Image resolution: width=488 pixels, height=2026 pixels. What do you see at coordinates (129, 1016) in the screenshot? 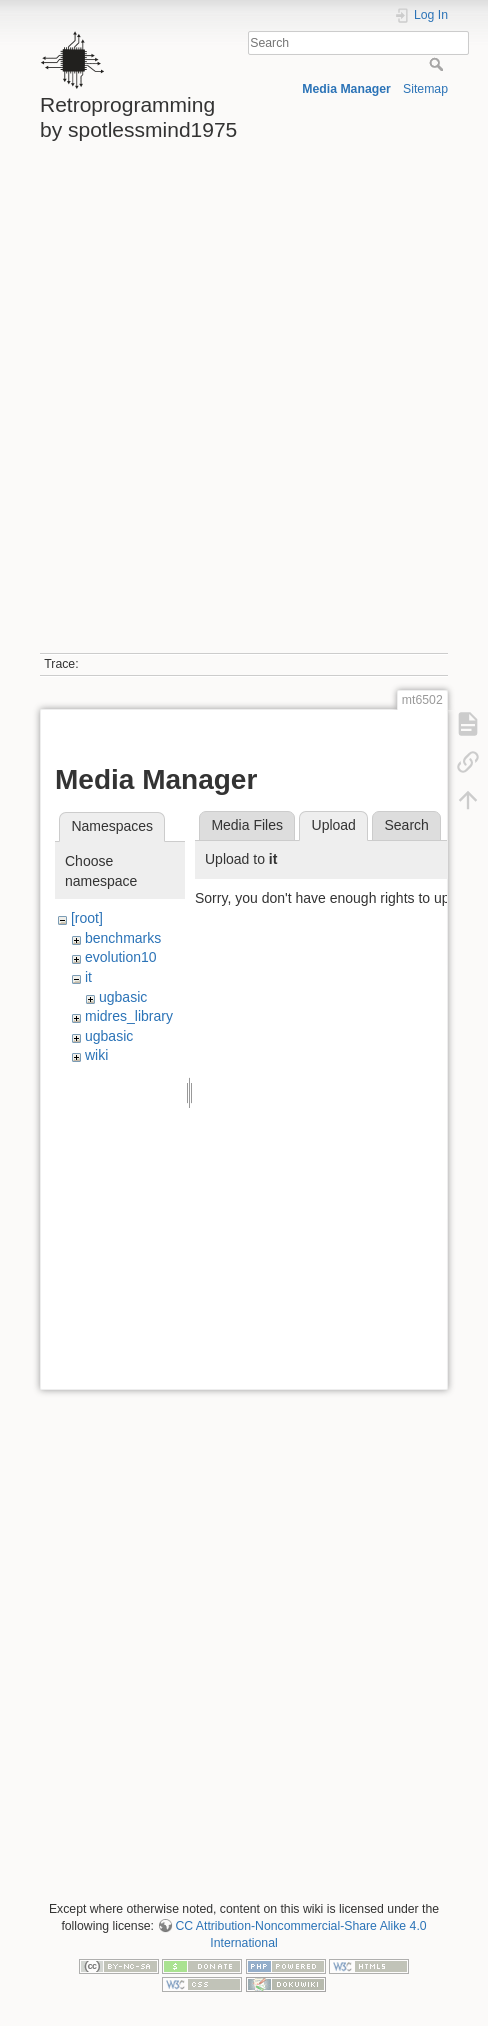
I see `midres_library` at bounding box center [129, 1016].